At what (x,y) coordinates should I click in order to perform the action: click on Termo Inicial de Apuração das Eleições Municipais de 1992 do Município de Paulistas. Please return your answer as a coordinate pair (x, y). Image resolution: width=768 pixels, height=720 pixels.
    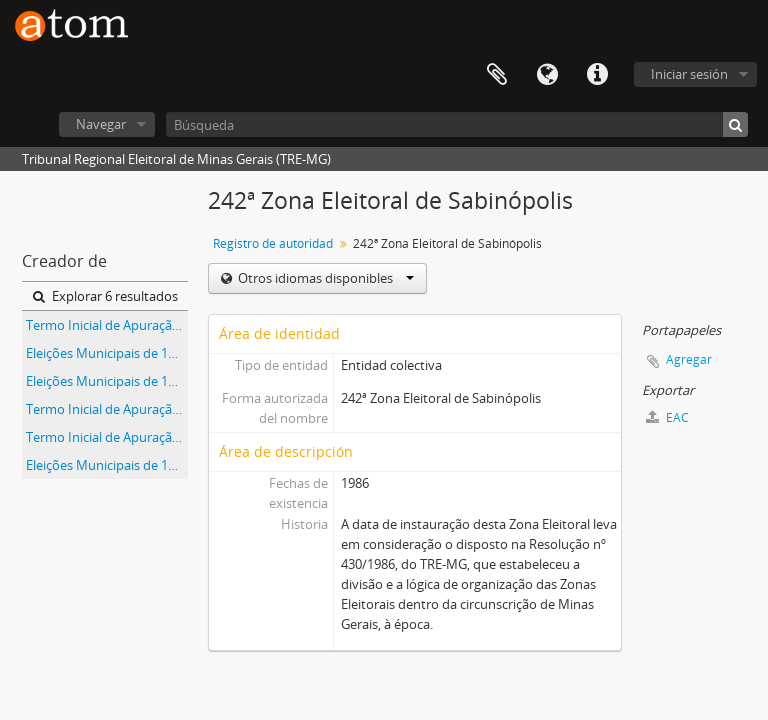
    Looking at the image, I should click on (107, 437).